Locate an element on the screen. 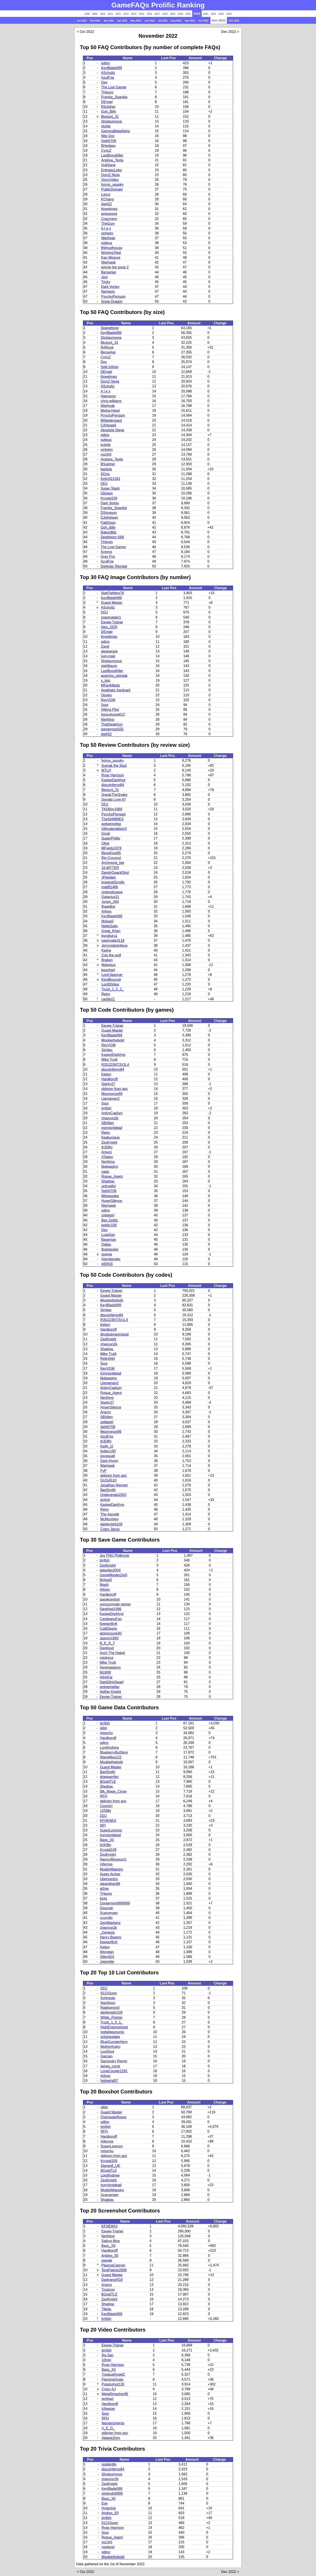 This screenshot has height=2576, width=316. BWoodhouse is located at coordinates (111, 248).